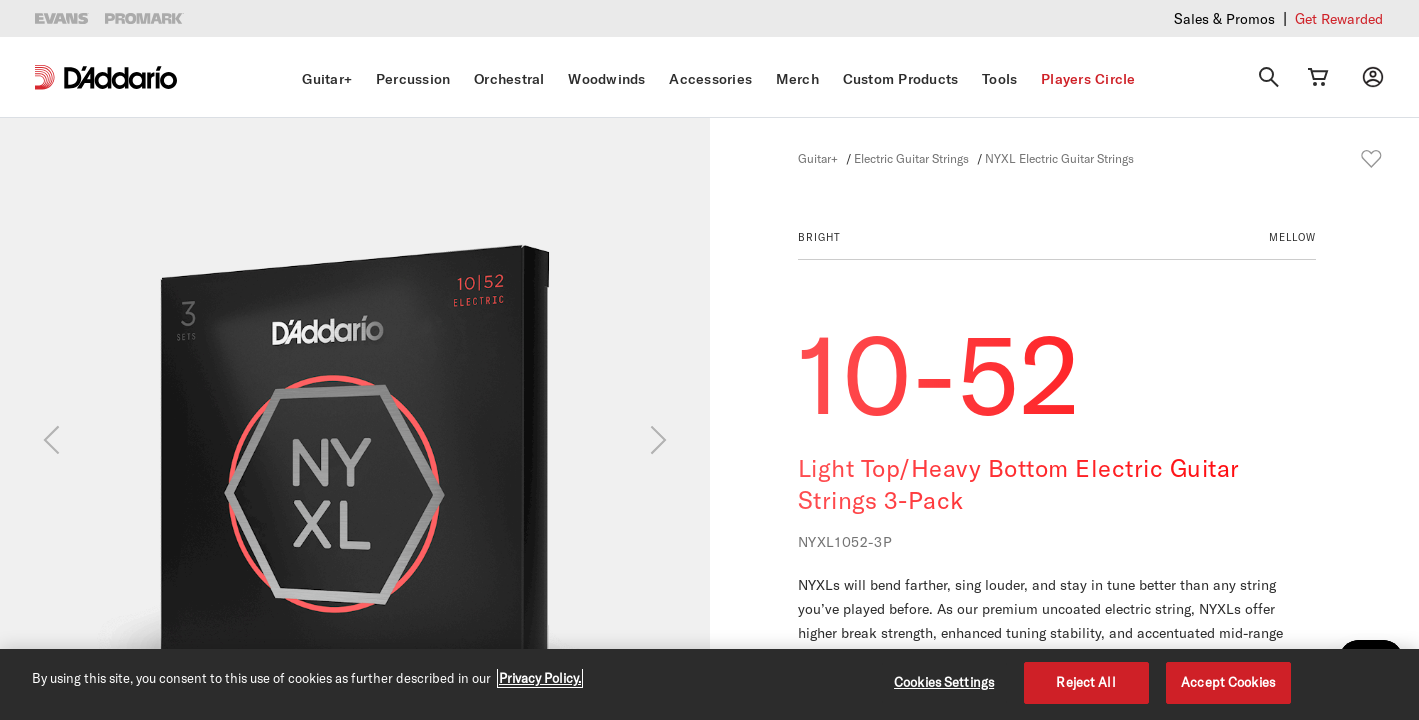  Describe the element at coordinates (710, 79) in the screenshot. I see `Accessories` at that location.